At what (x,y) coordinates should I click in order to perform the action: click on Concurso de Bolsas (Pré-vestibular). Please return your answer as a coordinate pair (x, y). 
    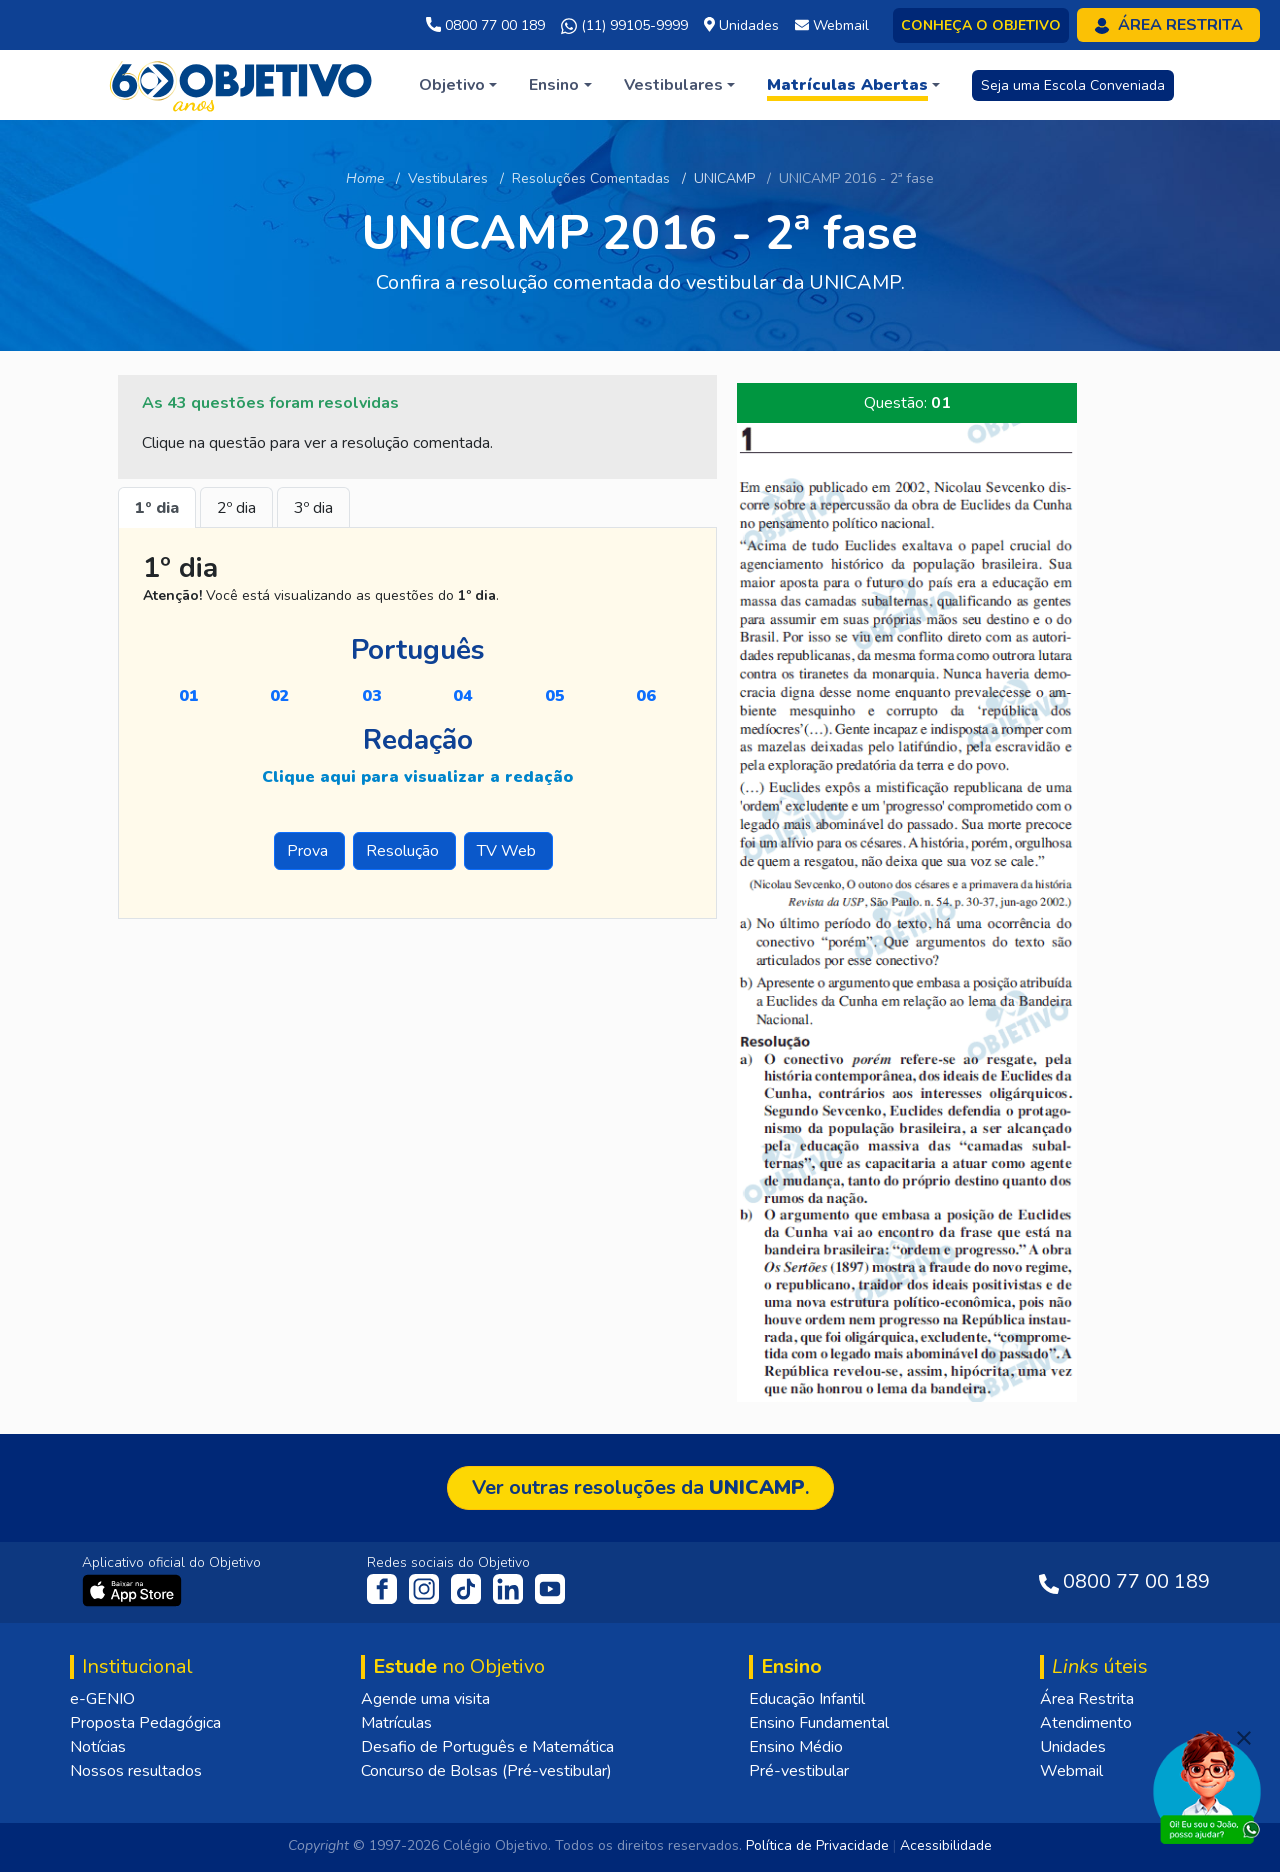
    Looking at the image, I should click on (486, 1771).